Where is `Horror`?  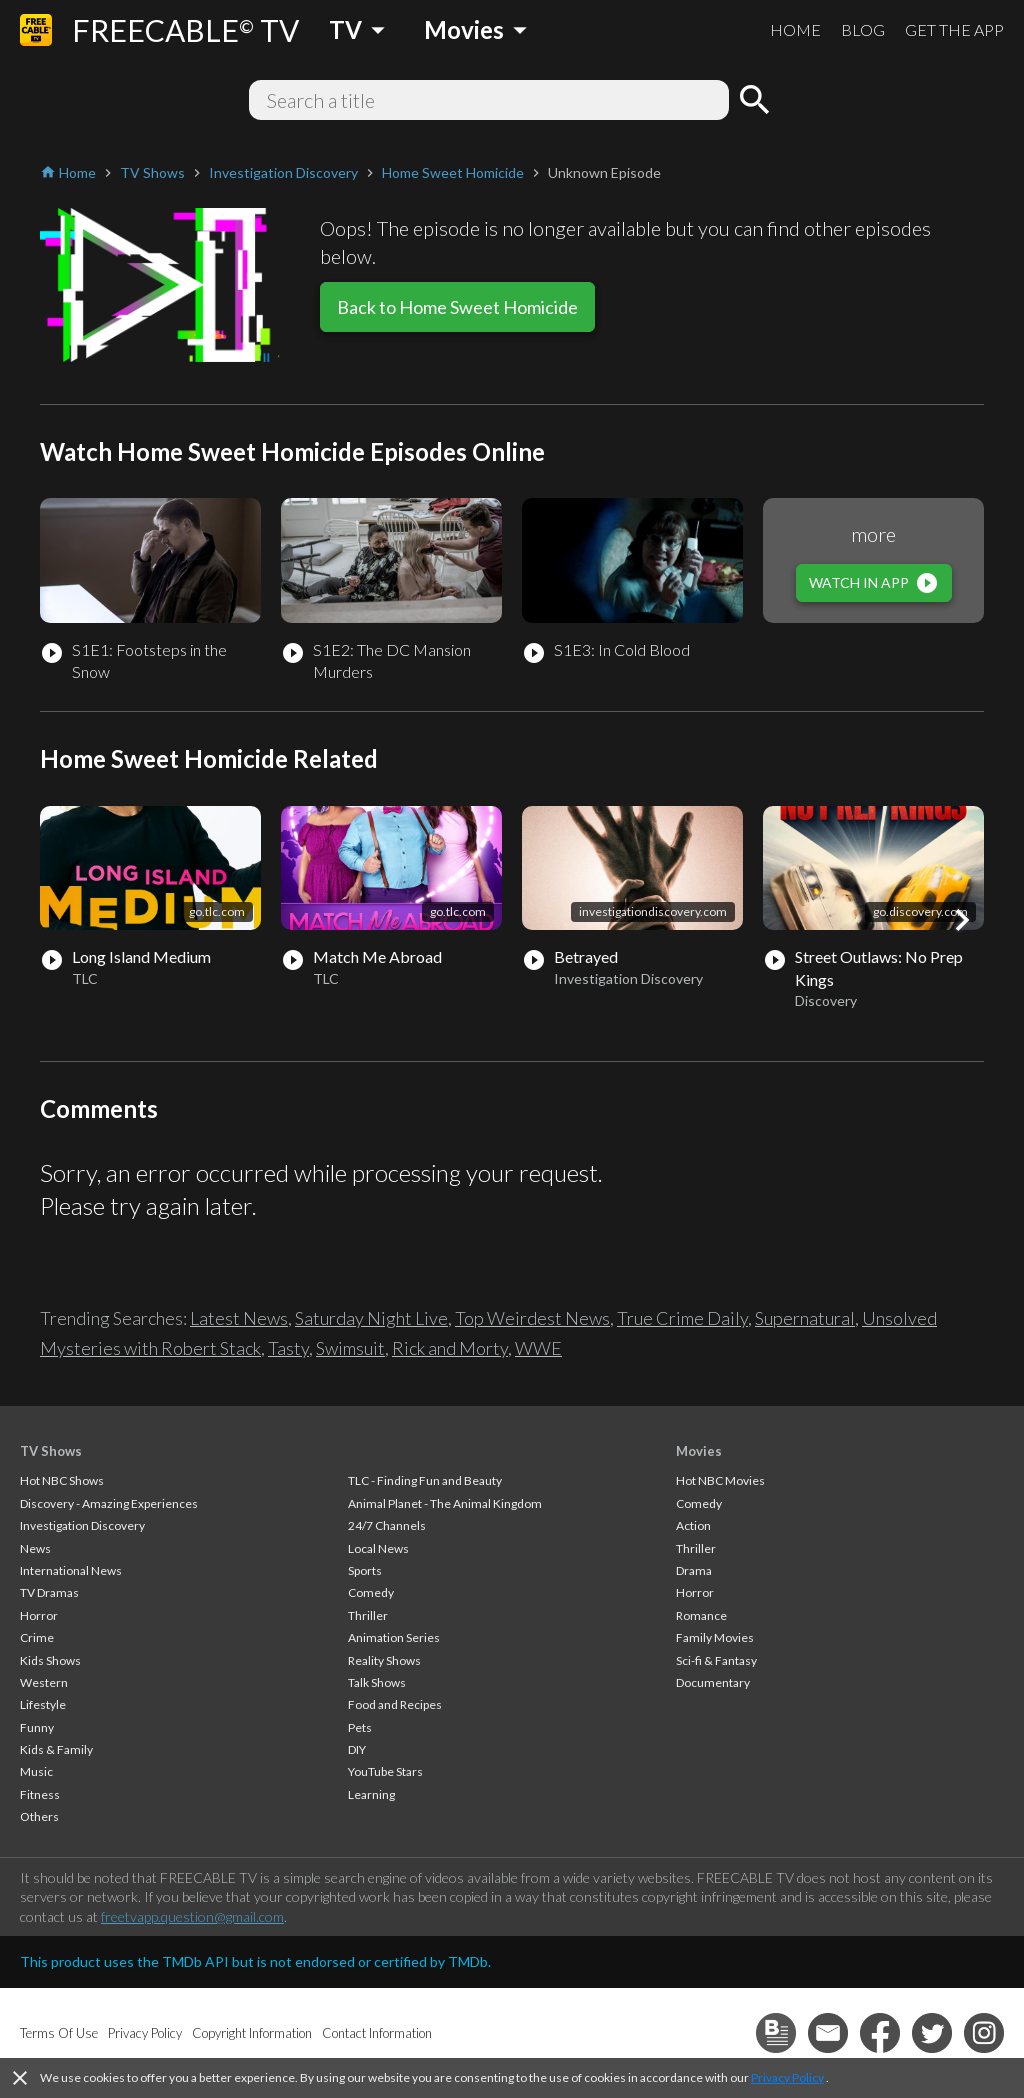 Horror is located at coordinates (39, 1615).